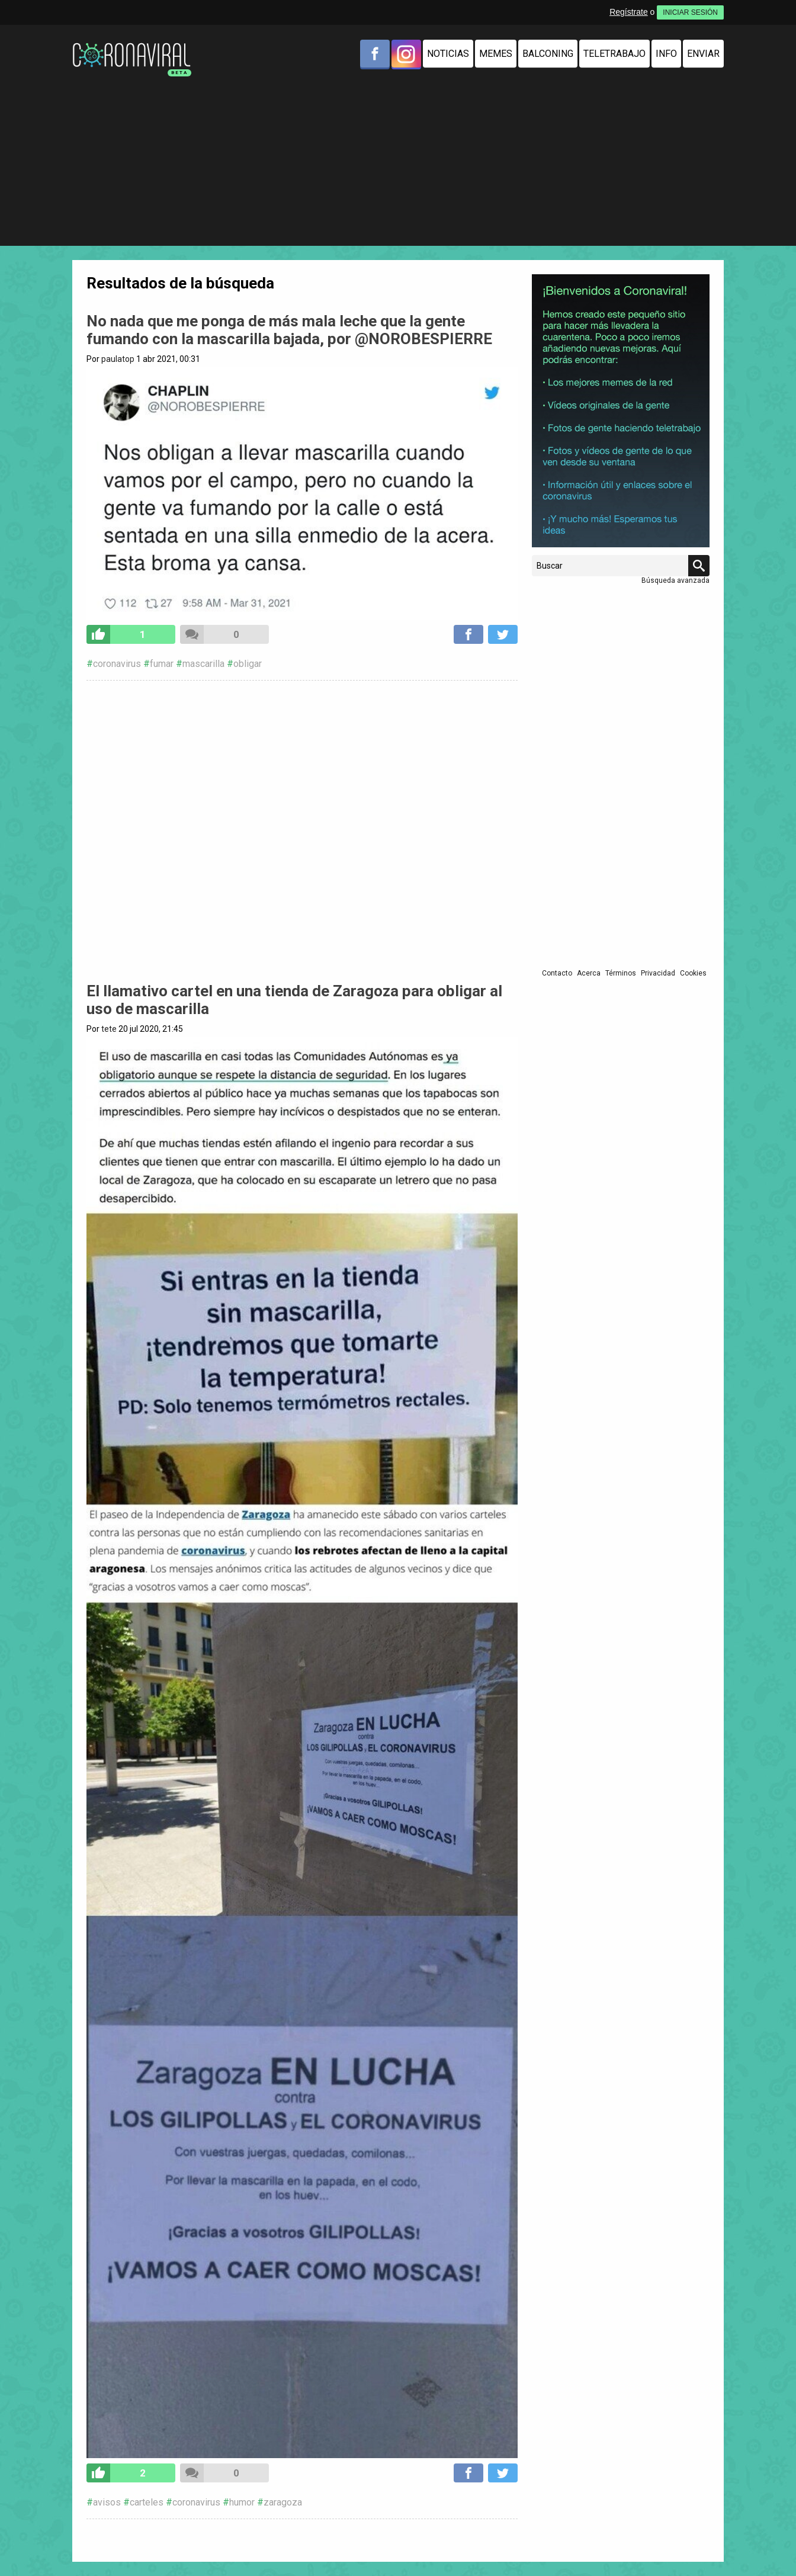  Describe the element at coordinates (589, 973) in the screenshot. I see `Acerca` at that location.